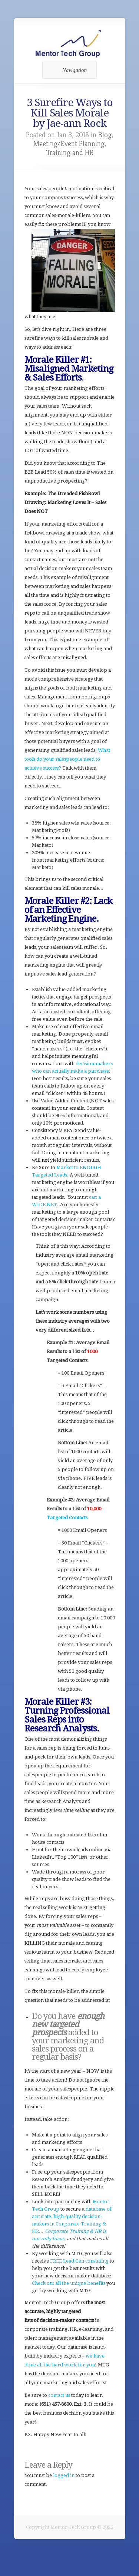 The width and height of the screenshot is (139, 2576). What do you see at coordinates (68, 70) in the screenshot?
I see `Navigation` at bounding box center [68, 70].